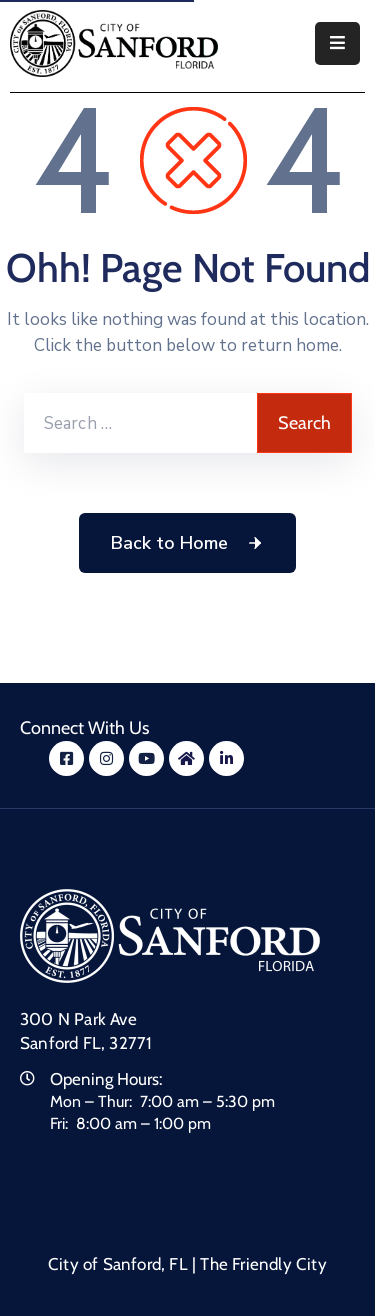 The image size is (375, 1316). What do you see at coordinates (187, 543) in the screenshot?
I see `Back to Home` at bounding box center [187, 543].